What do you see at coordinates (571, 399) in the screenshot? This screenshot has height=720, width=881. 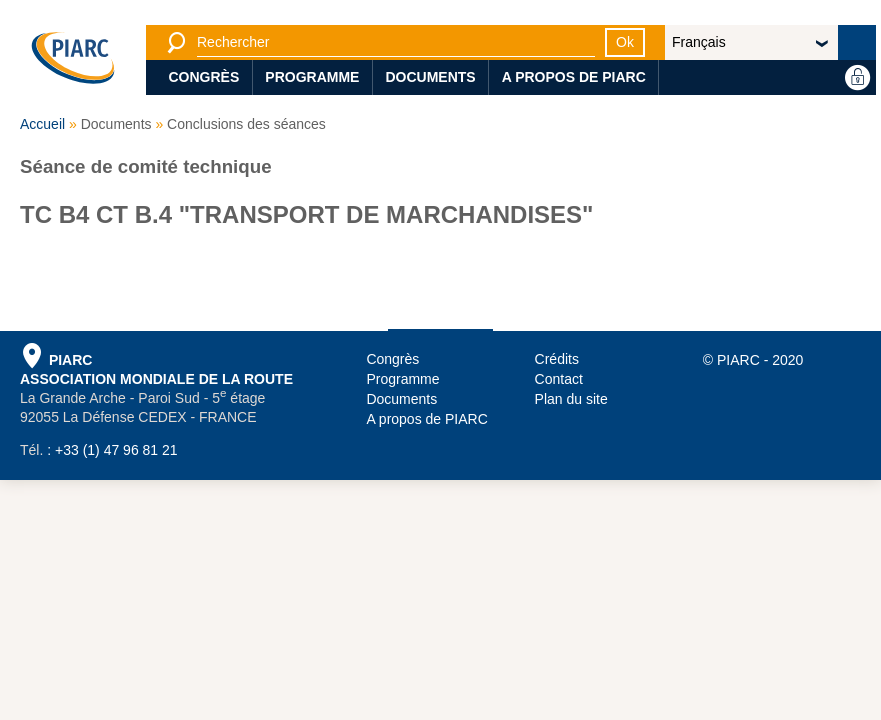 I see `Plan du site` at bounding box center [571, 399].